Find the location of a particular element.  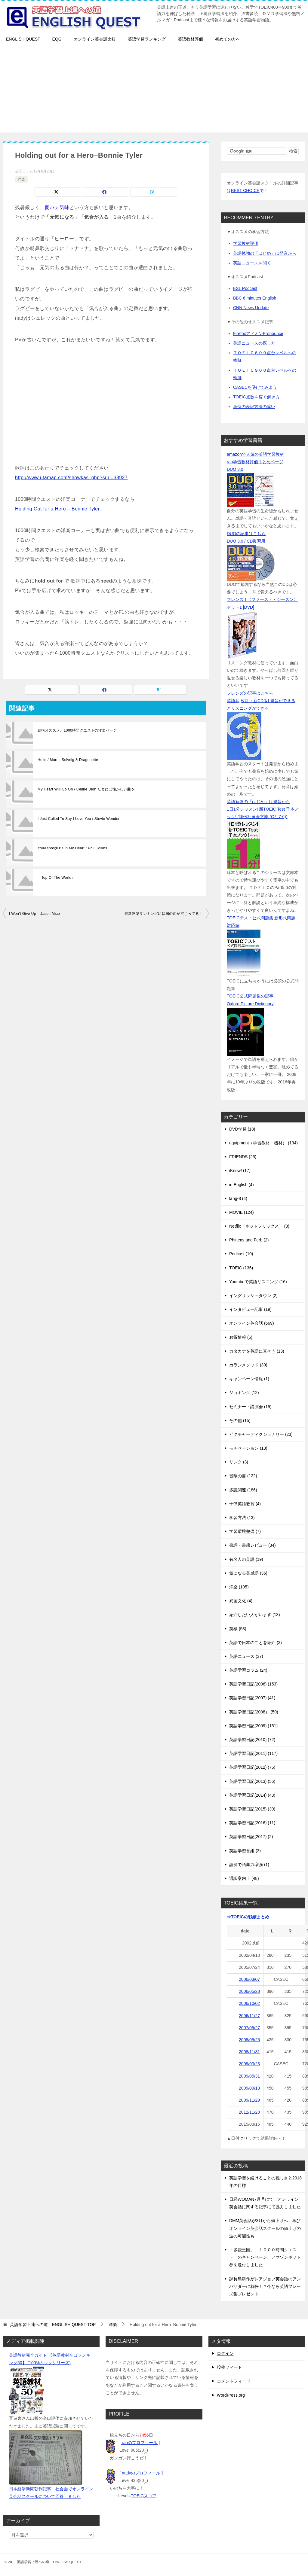

TOEIC (136) is located at coordinates (241, 1267).